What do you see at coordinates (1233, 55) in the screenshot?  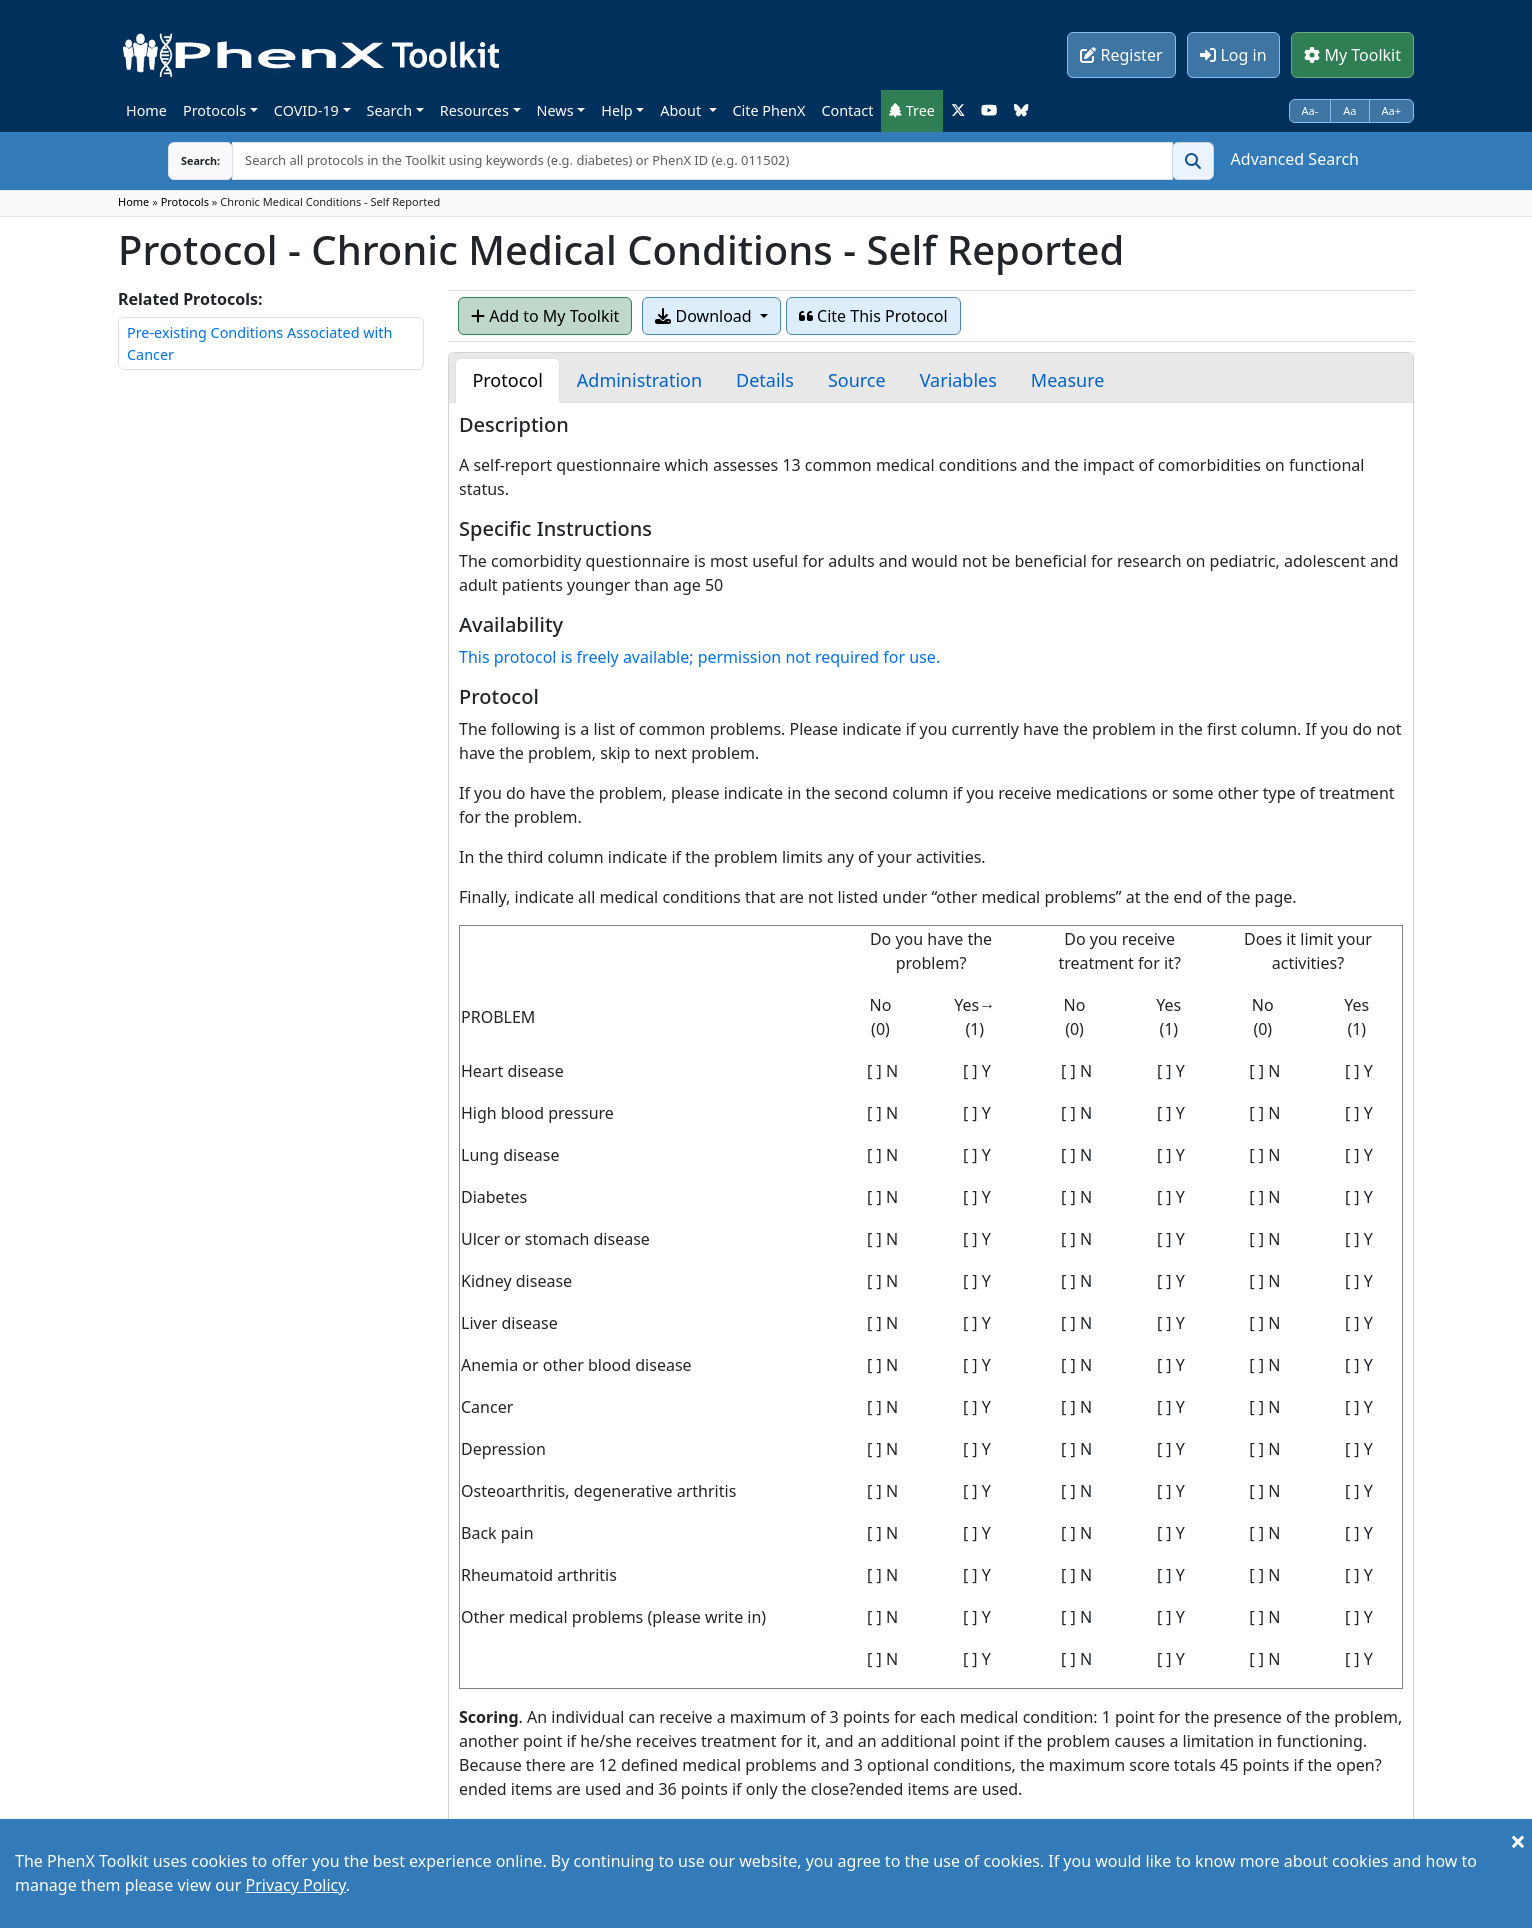 I see `Log in` at bounding box center [1233, 55].